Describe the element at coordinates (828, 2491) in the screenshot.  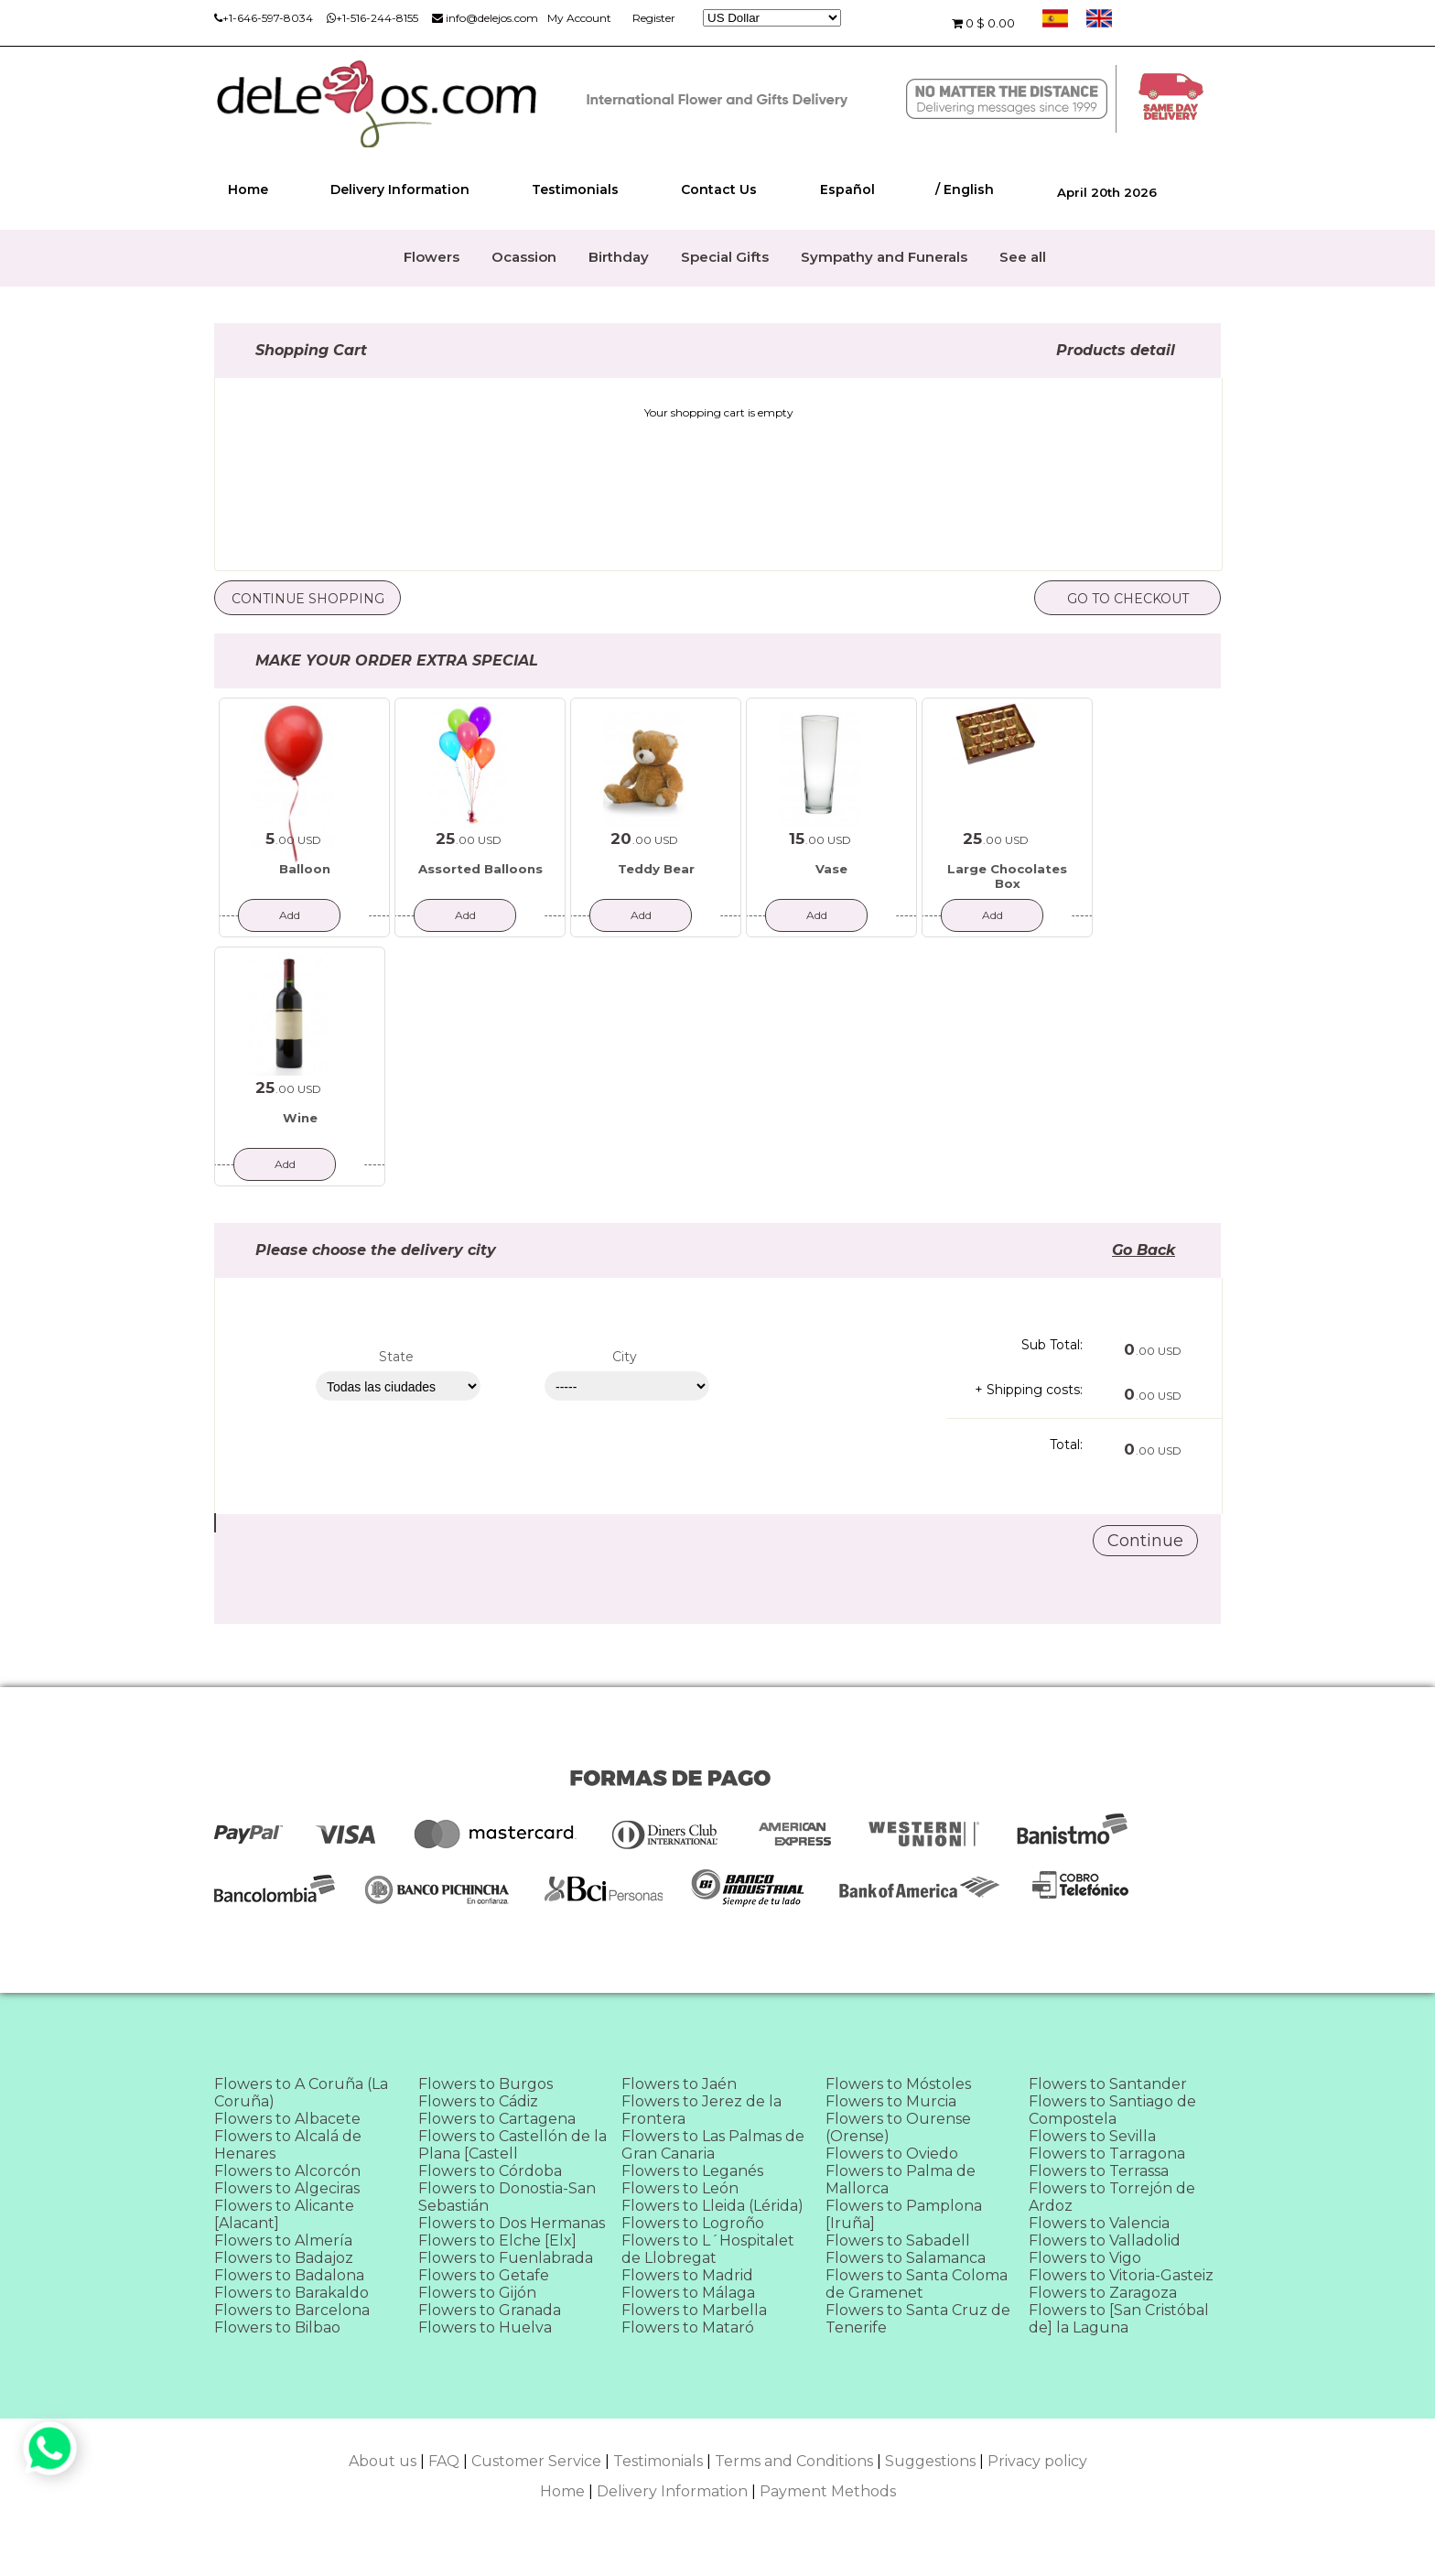
I see `Payment Methods` at that location.